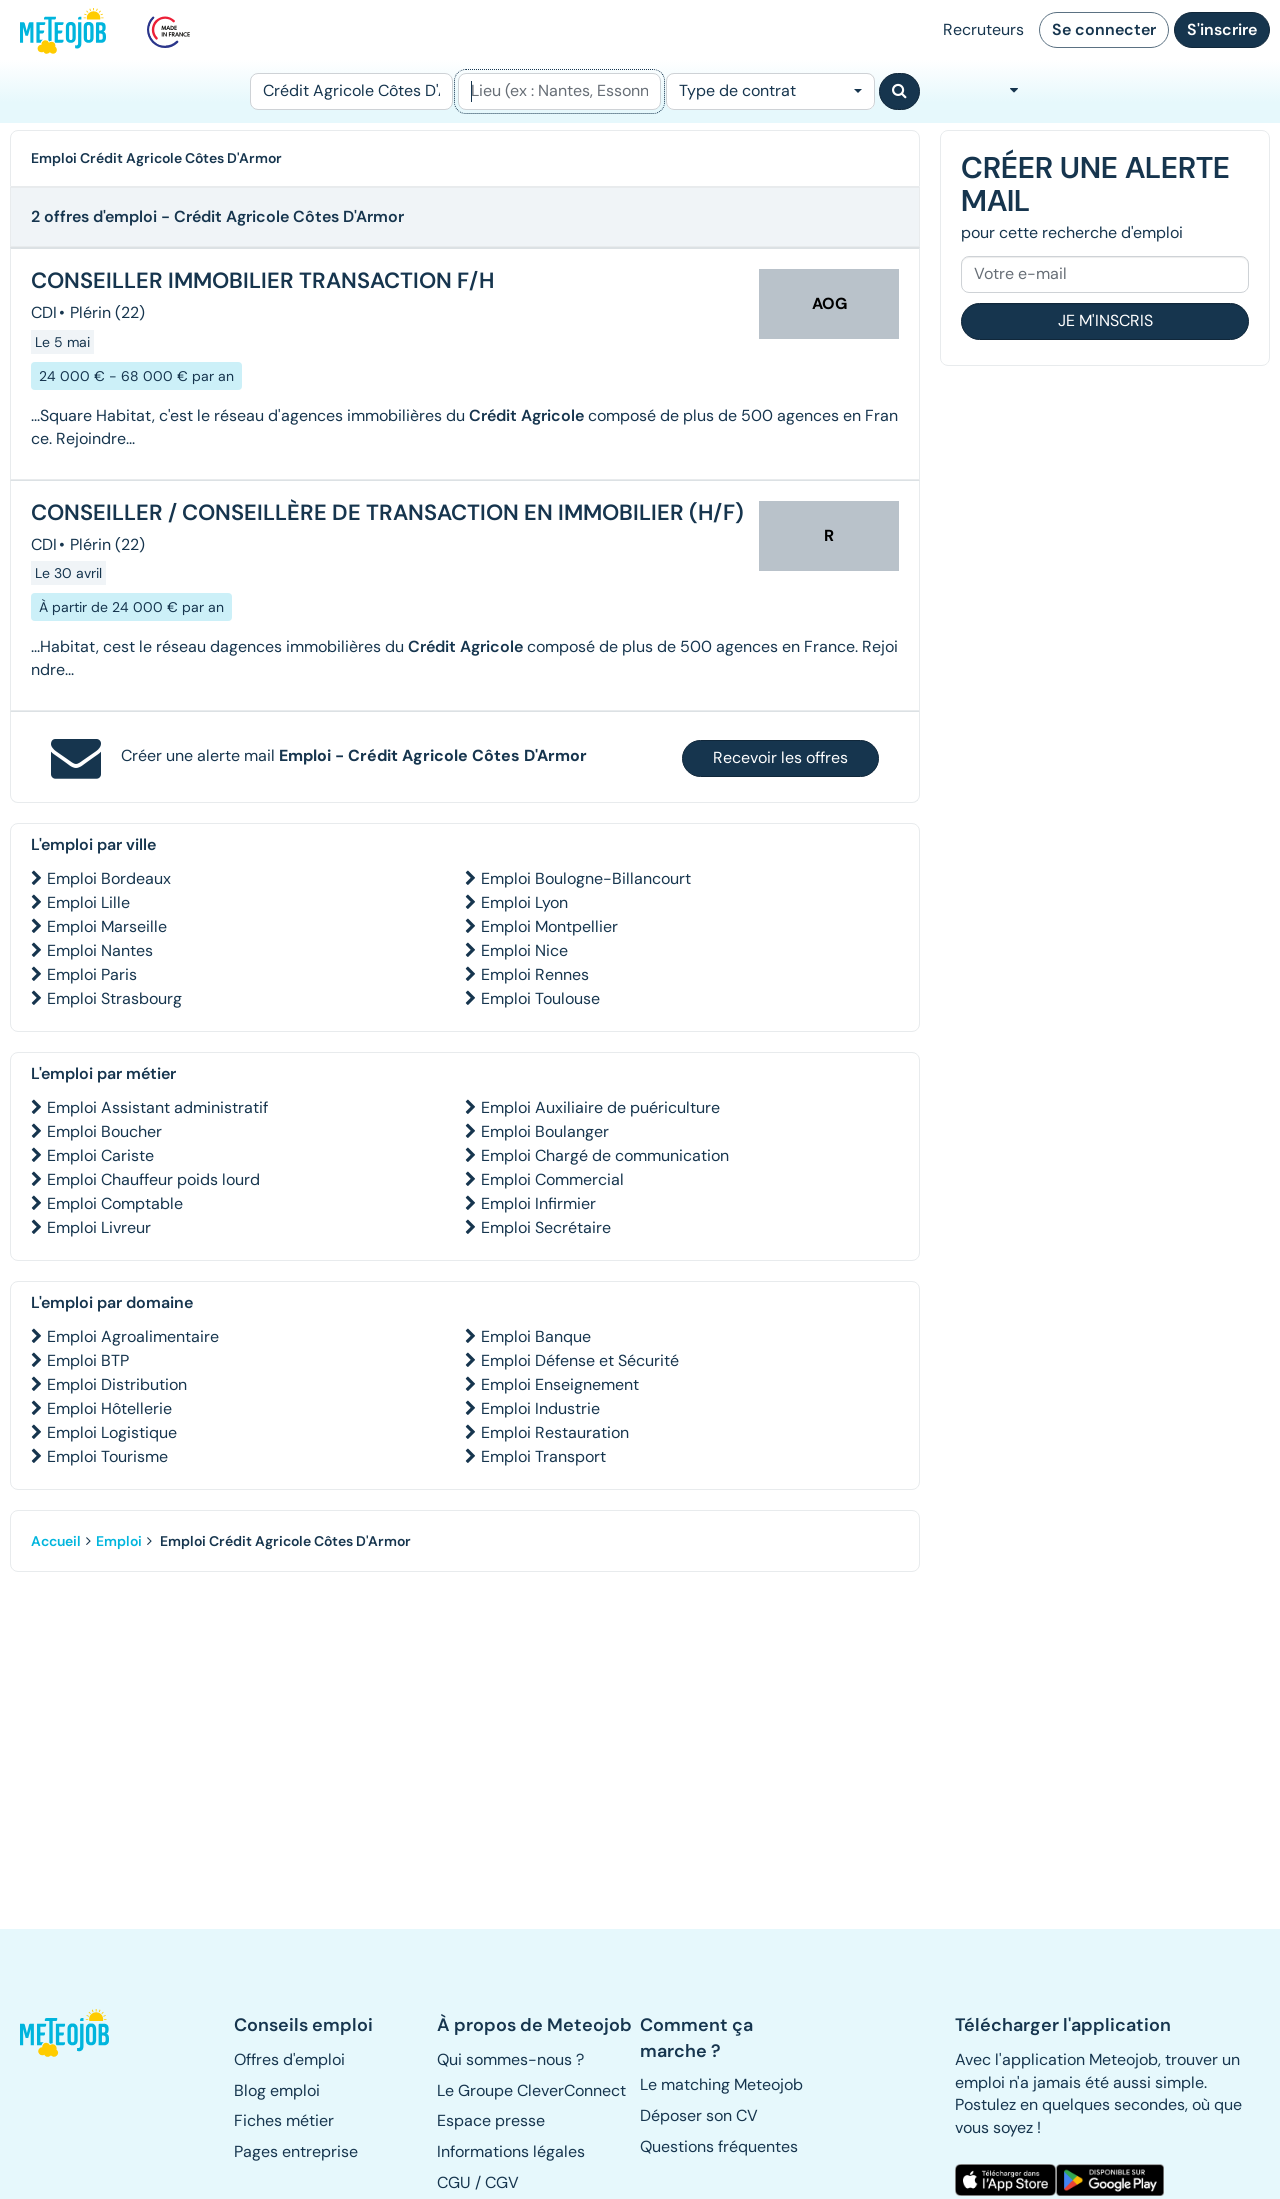 This screenshot has height=2199, width=1280. I want to click on Emploi Secrétaire, so click(546, 1227).